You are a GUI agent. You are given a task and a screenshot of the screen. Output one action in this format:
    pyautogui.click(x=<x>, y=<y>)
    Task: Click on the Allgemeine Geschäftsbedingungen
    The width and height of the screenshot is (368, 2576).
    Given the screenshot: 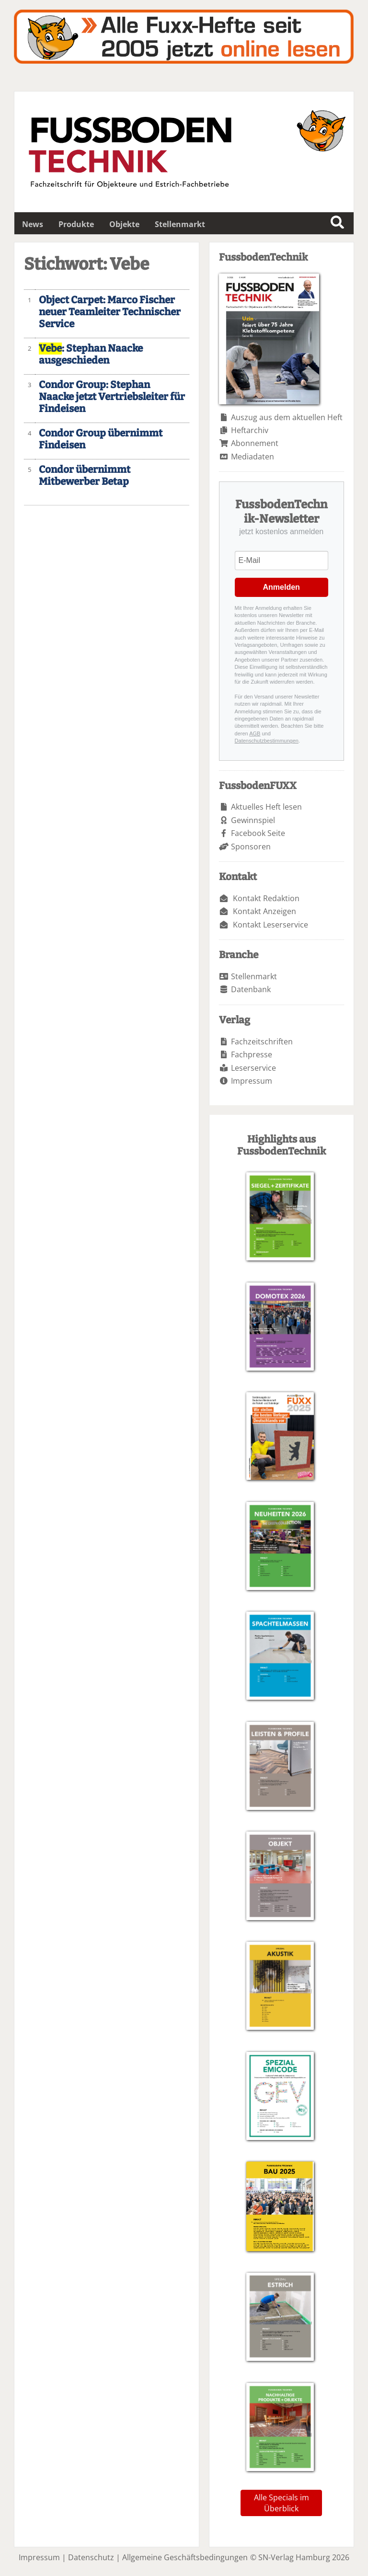 What is the action you would take?
    pyautogui.click(x=185, y=2557)
    